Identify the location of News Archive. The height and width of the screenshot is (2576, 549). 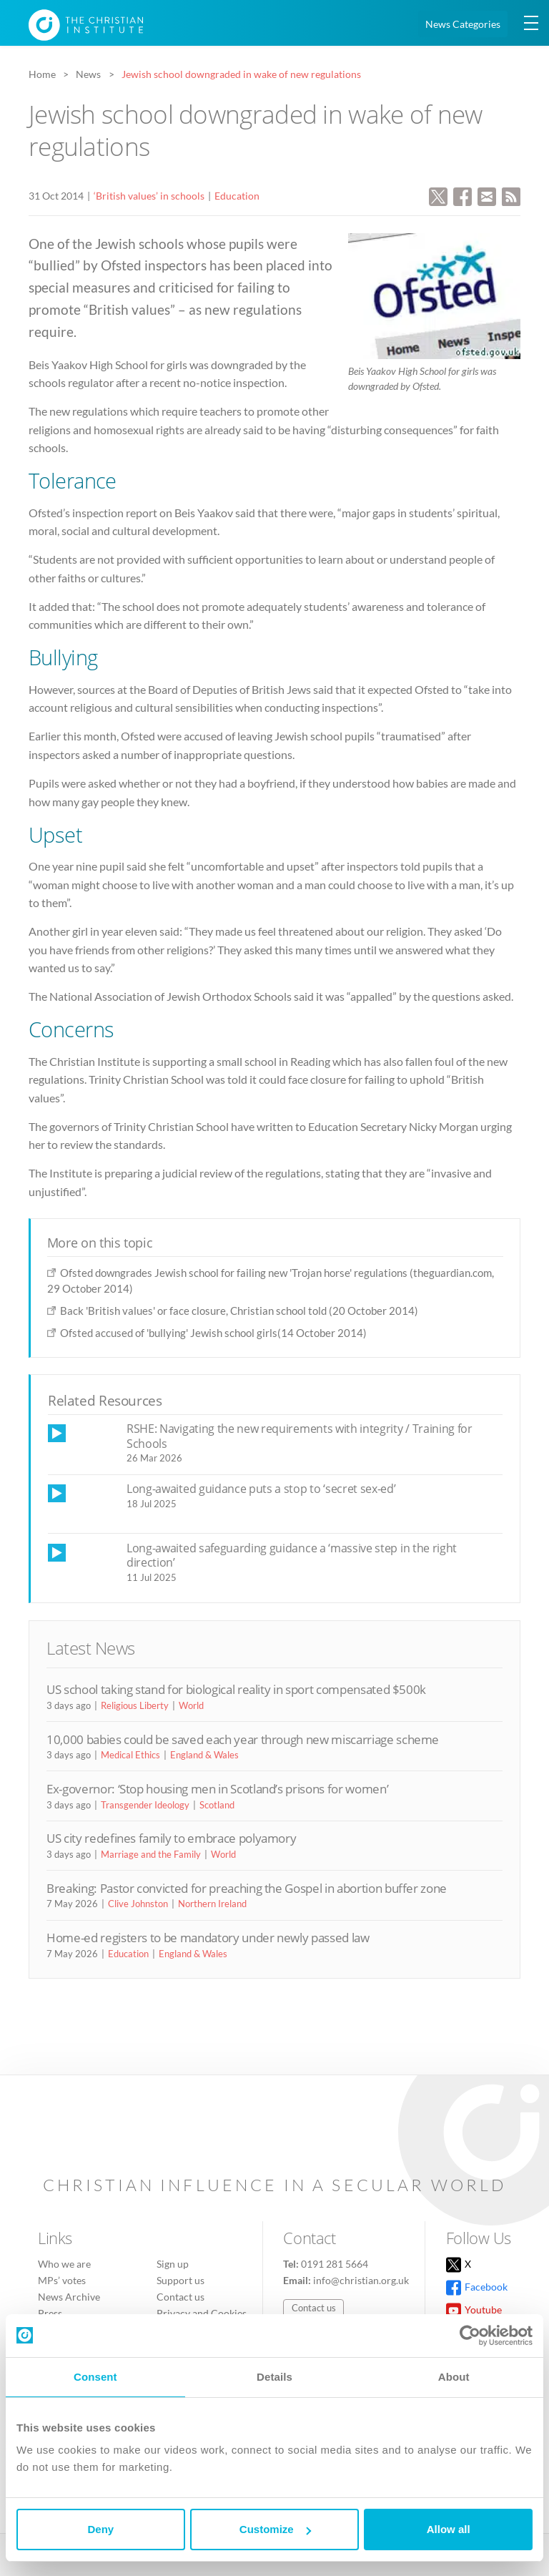
(69, 2297).